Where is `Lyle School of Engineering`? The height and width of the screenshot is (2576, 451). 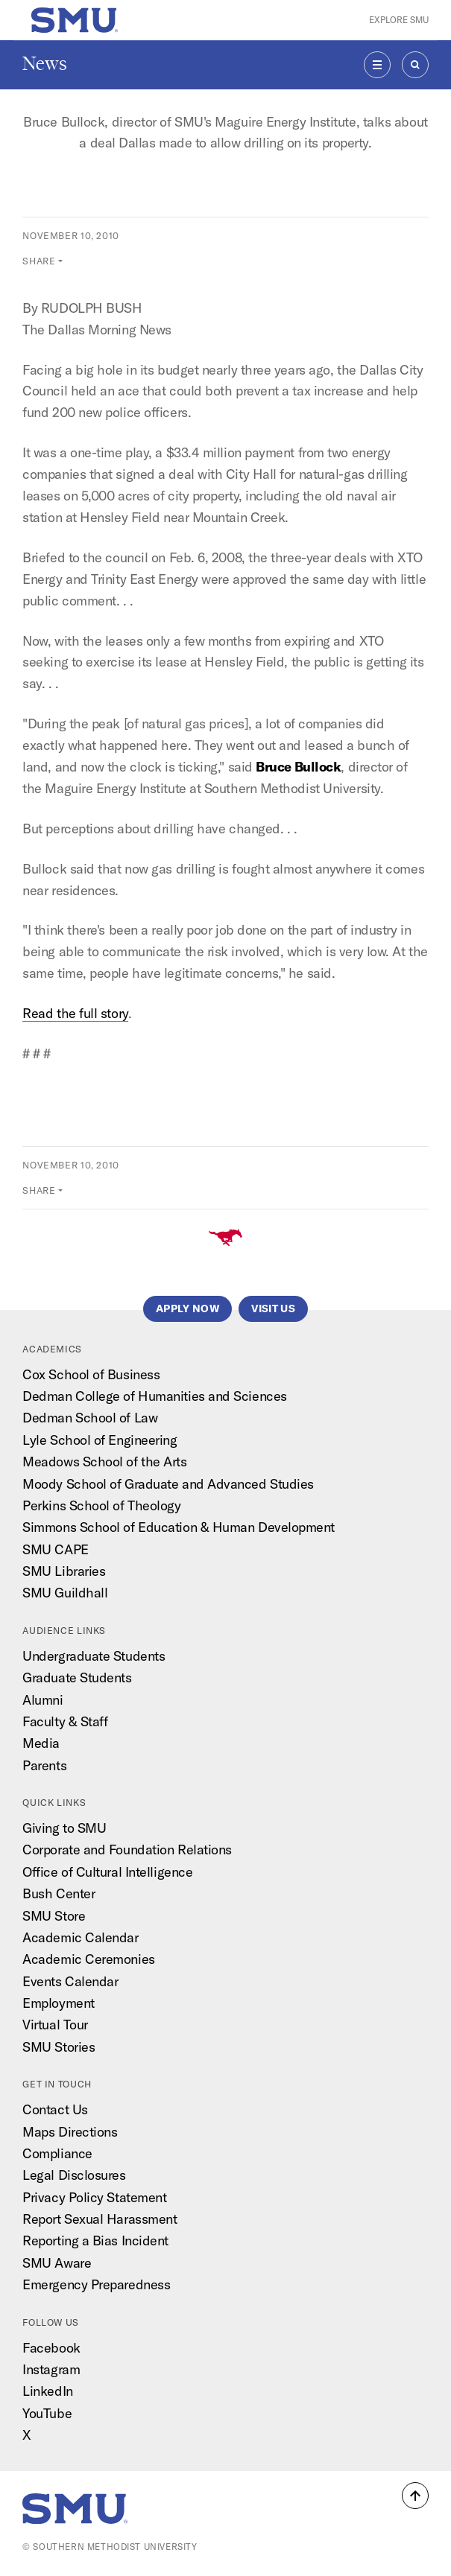 Lyle School of Engineering is located at coordinates (99, 1439).